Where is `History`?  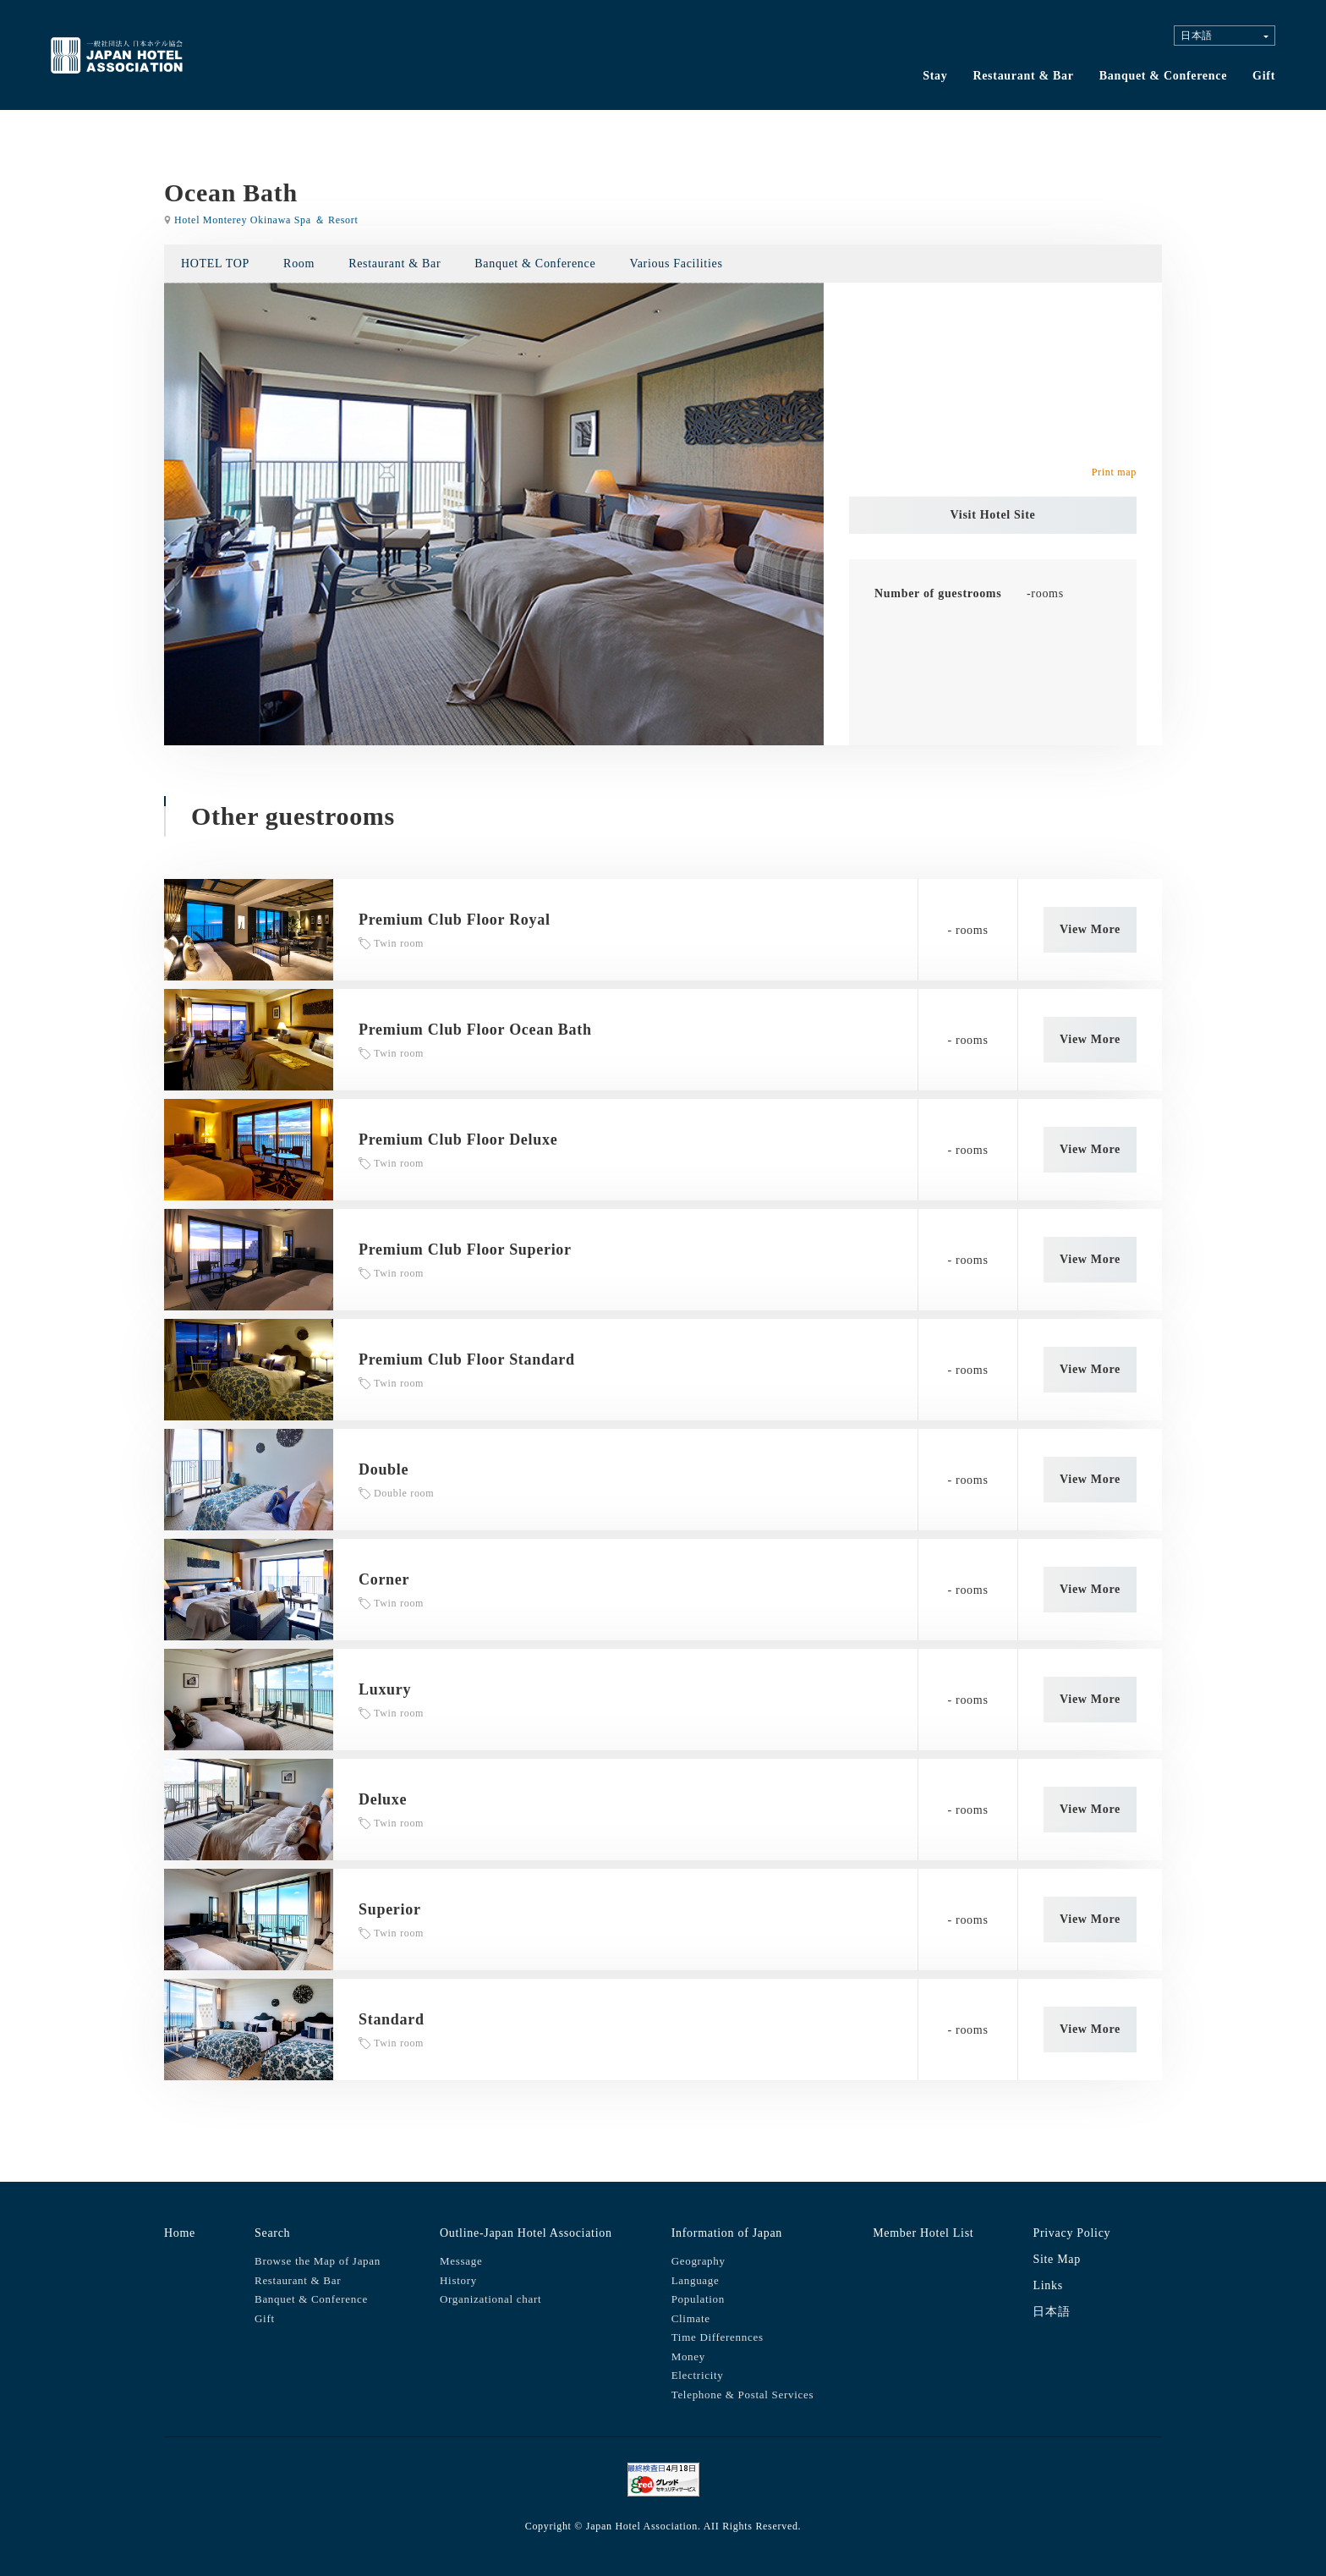
History is located at coordinates (458, 2280).